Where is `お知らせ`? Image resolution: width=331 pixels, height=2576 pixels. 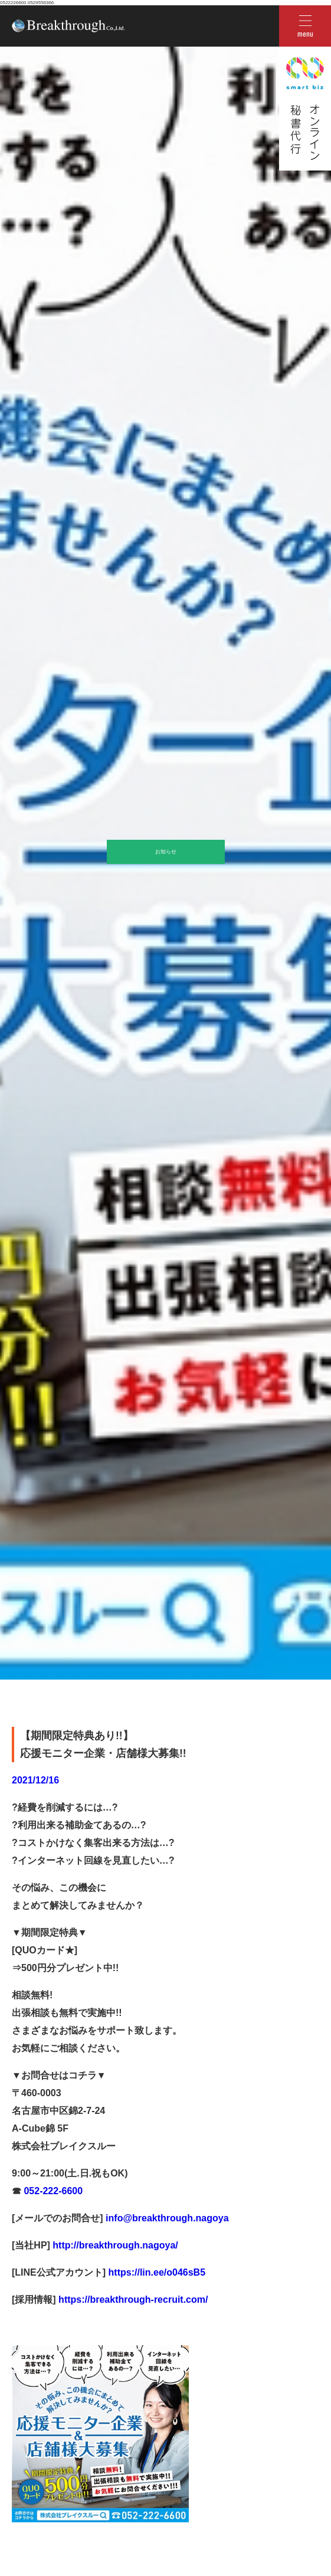 お知らせ is located at coordinates (165, 852).